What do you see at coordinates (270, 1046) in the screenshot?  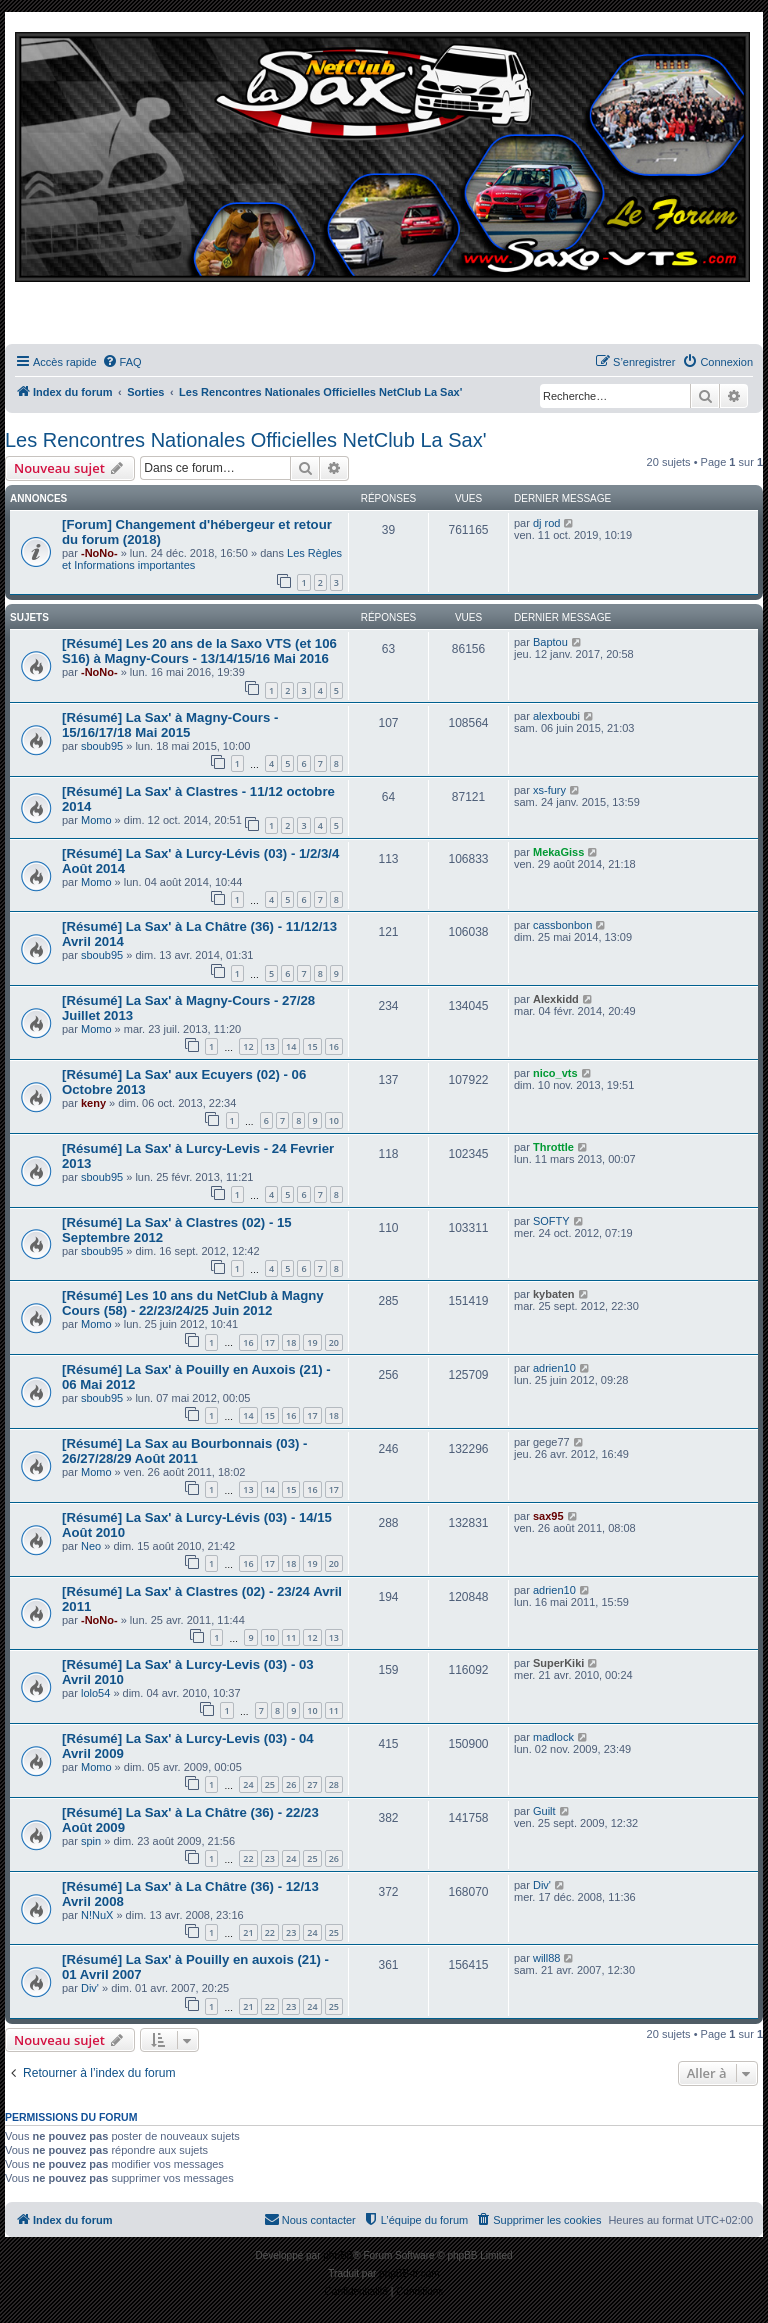 I see `13` at bounding box center [270, 1046].